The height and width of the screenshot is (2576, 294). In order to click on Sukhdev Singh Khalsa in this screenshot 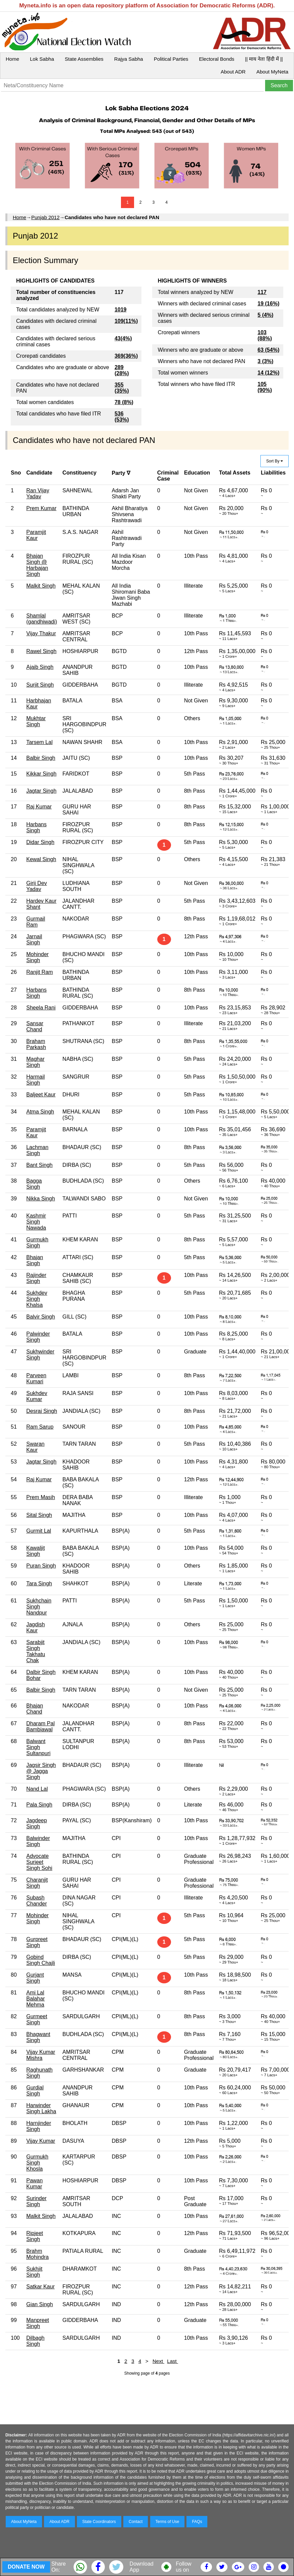, I will do `click(36, 1299)`.